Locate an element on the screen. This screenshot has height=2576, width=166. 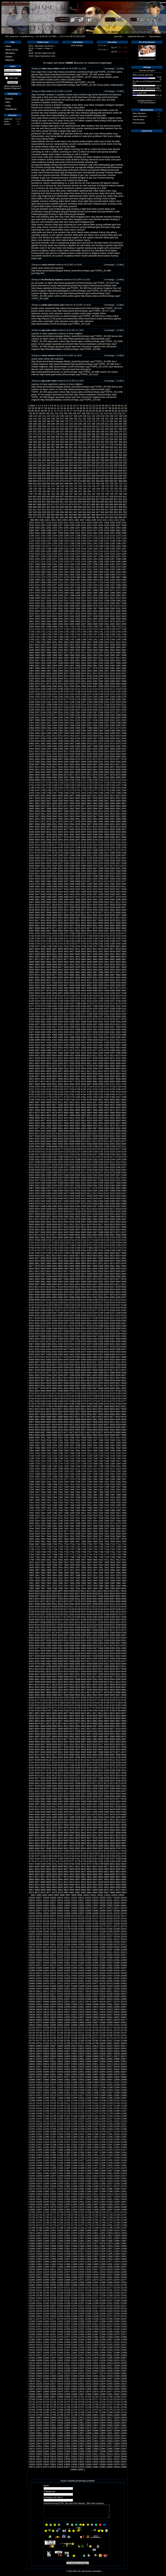
3635 is located at coordinates (43, 923).